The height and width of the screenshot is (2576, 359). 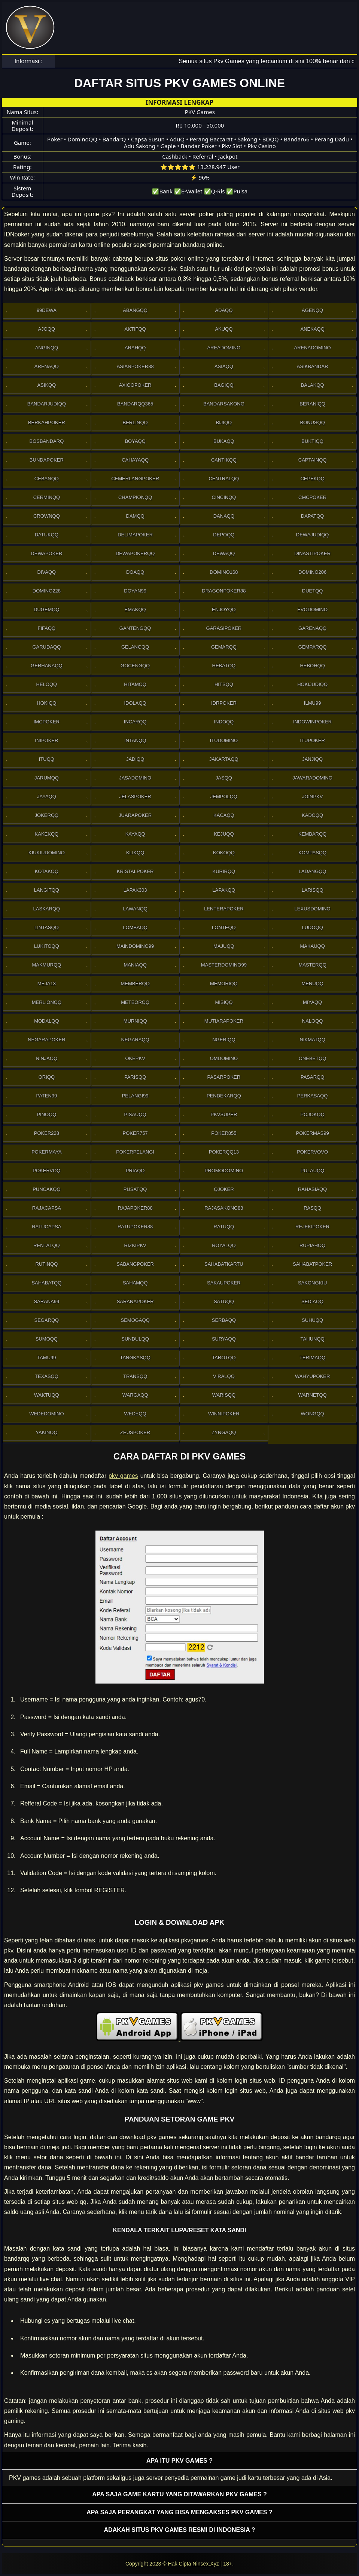 What do you see at coordinates (46, 534) in the screenshot?
I see `Datukqq [button]` at bounding box center [46, 534].